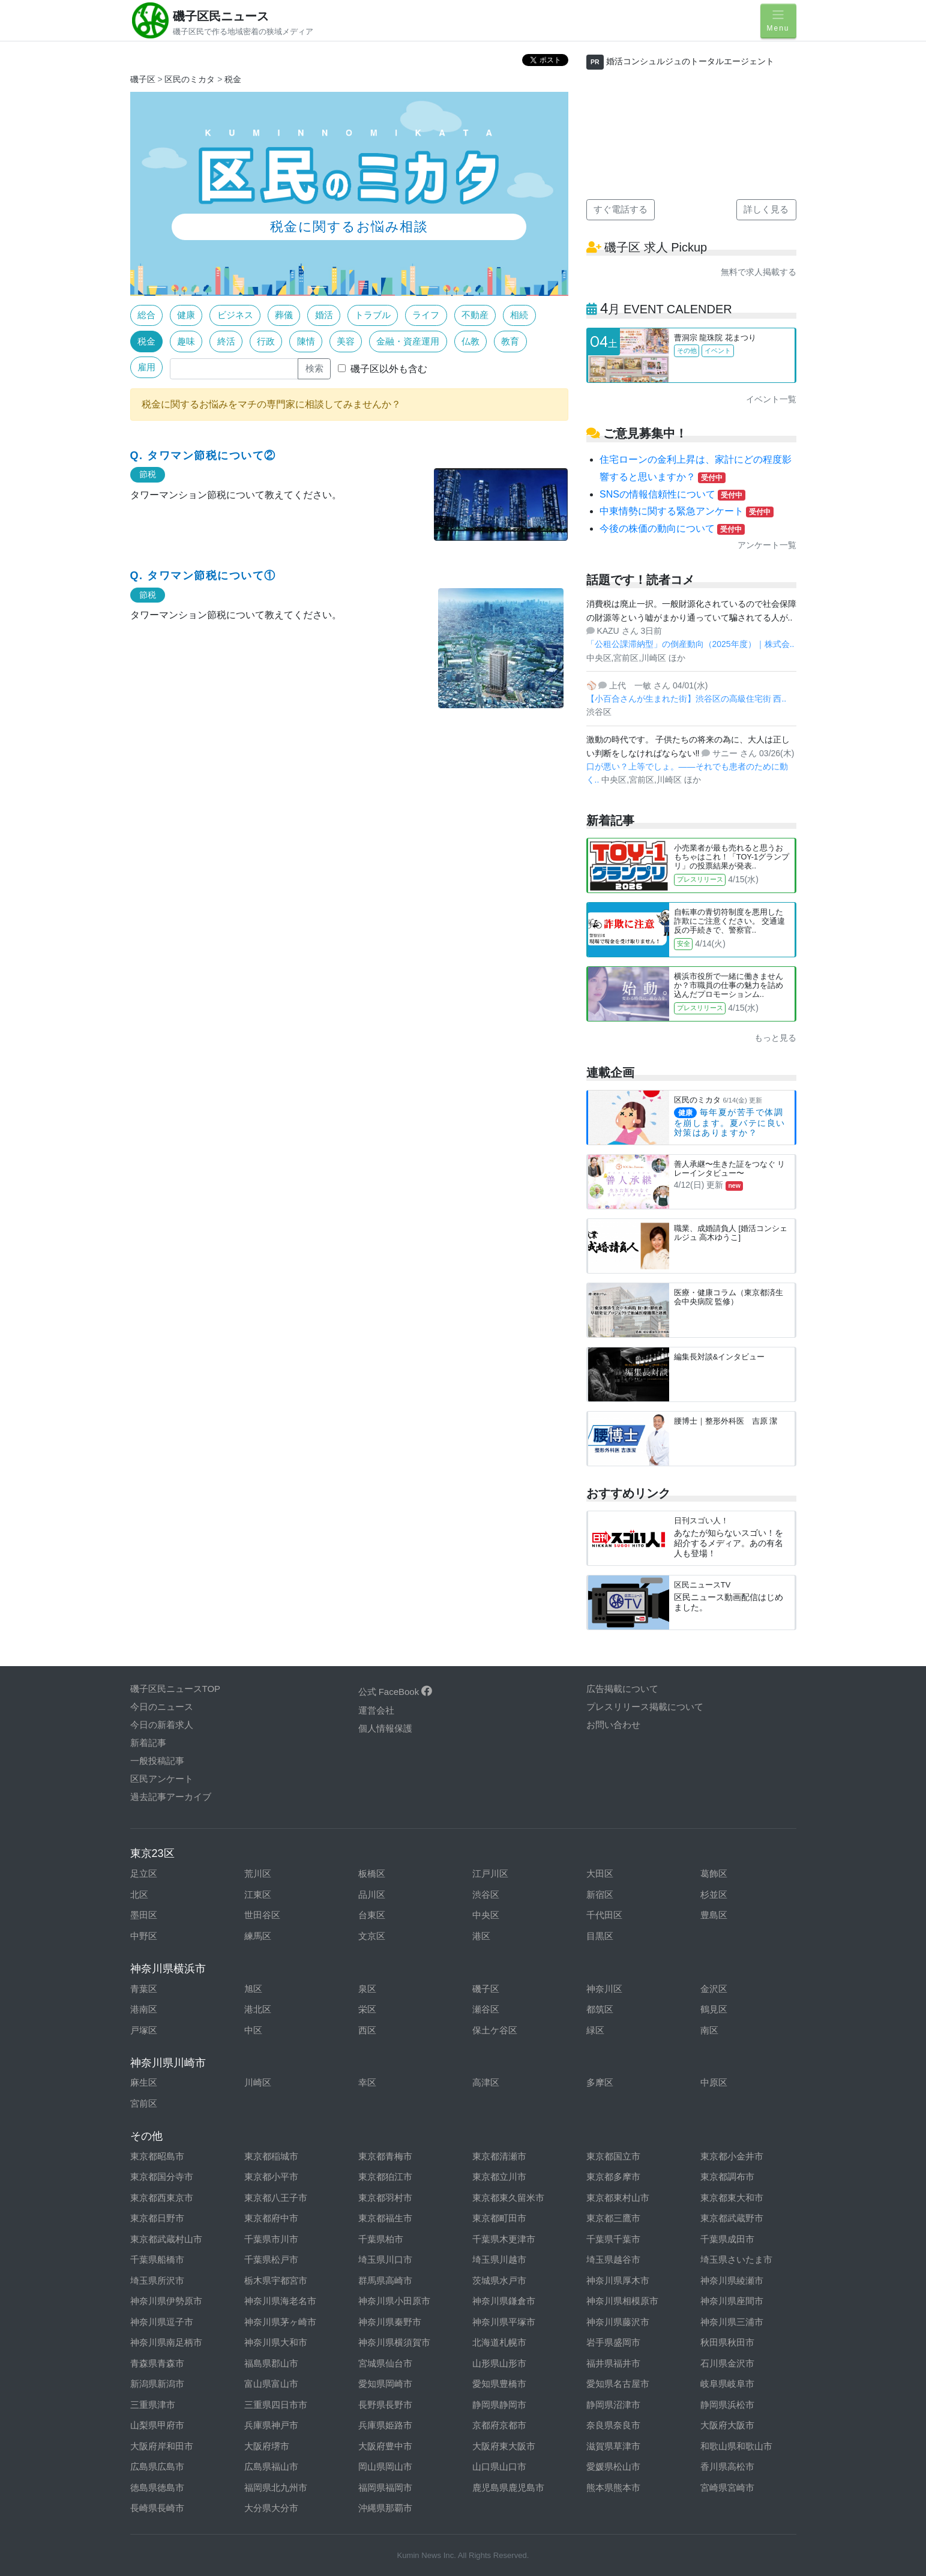 The height and width of the screenshot is (2576, 926). Describe the element at coordinates (371, 1873) in the screenshot. I see `板橋区` at that location.